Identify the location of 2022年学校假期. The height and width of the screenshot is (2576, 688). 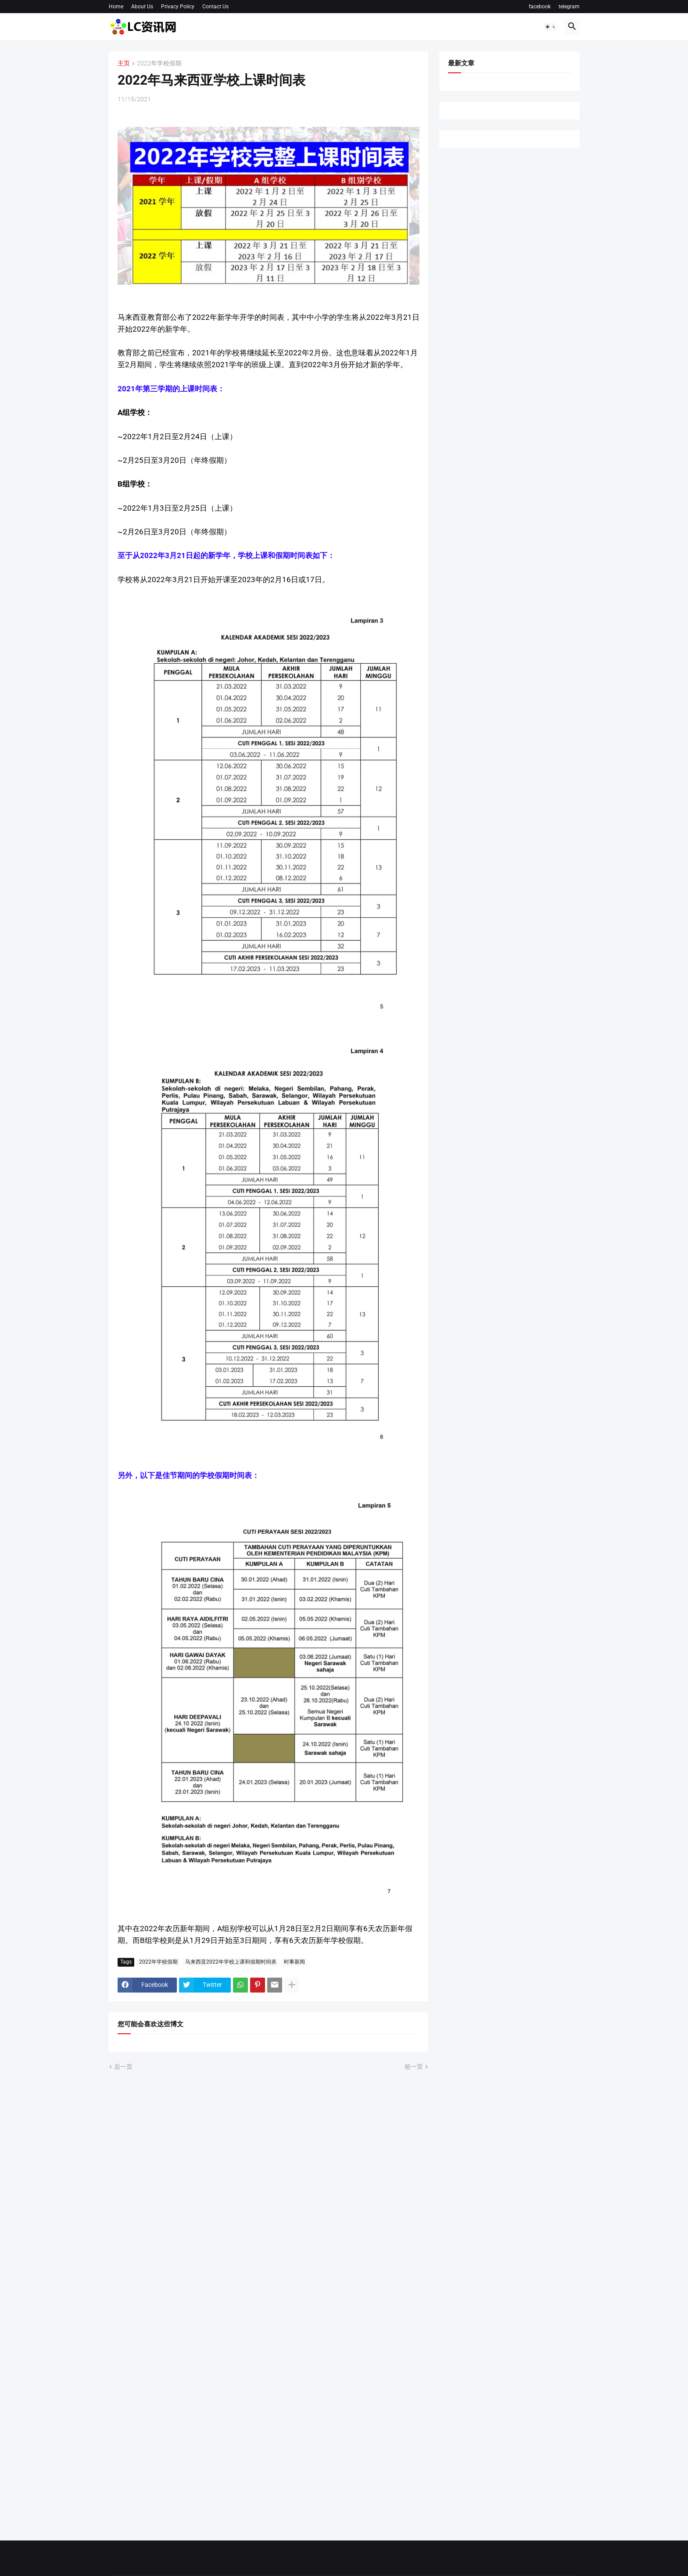
(159, 63).